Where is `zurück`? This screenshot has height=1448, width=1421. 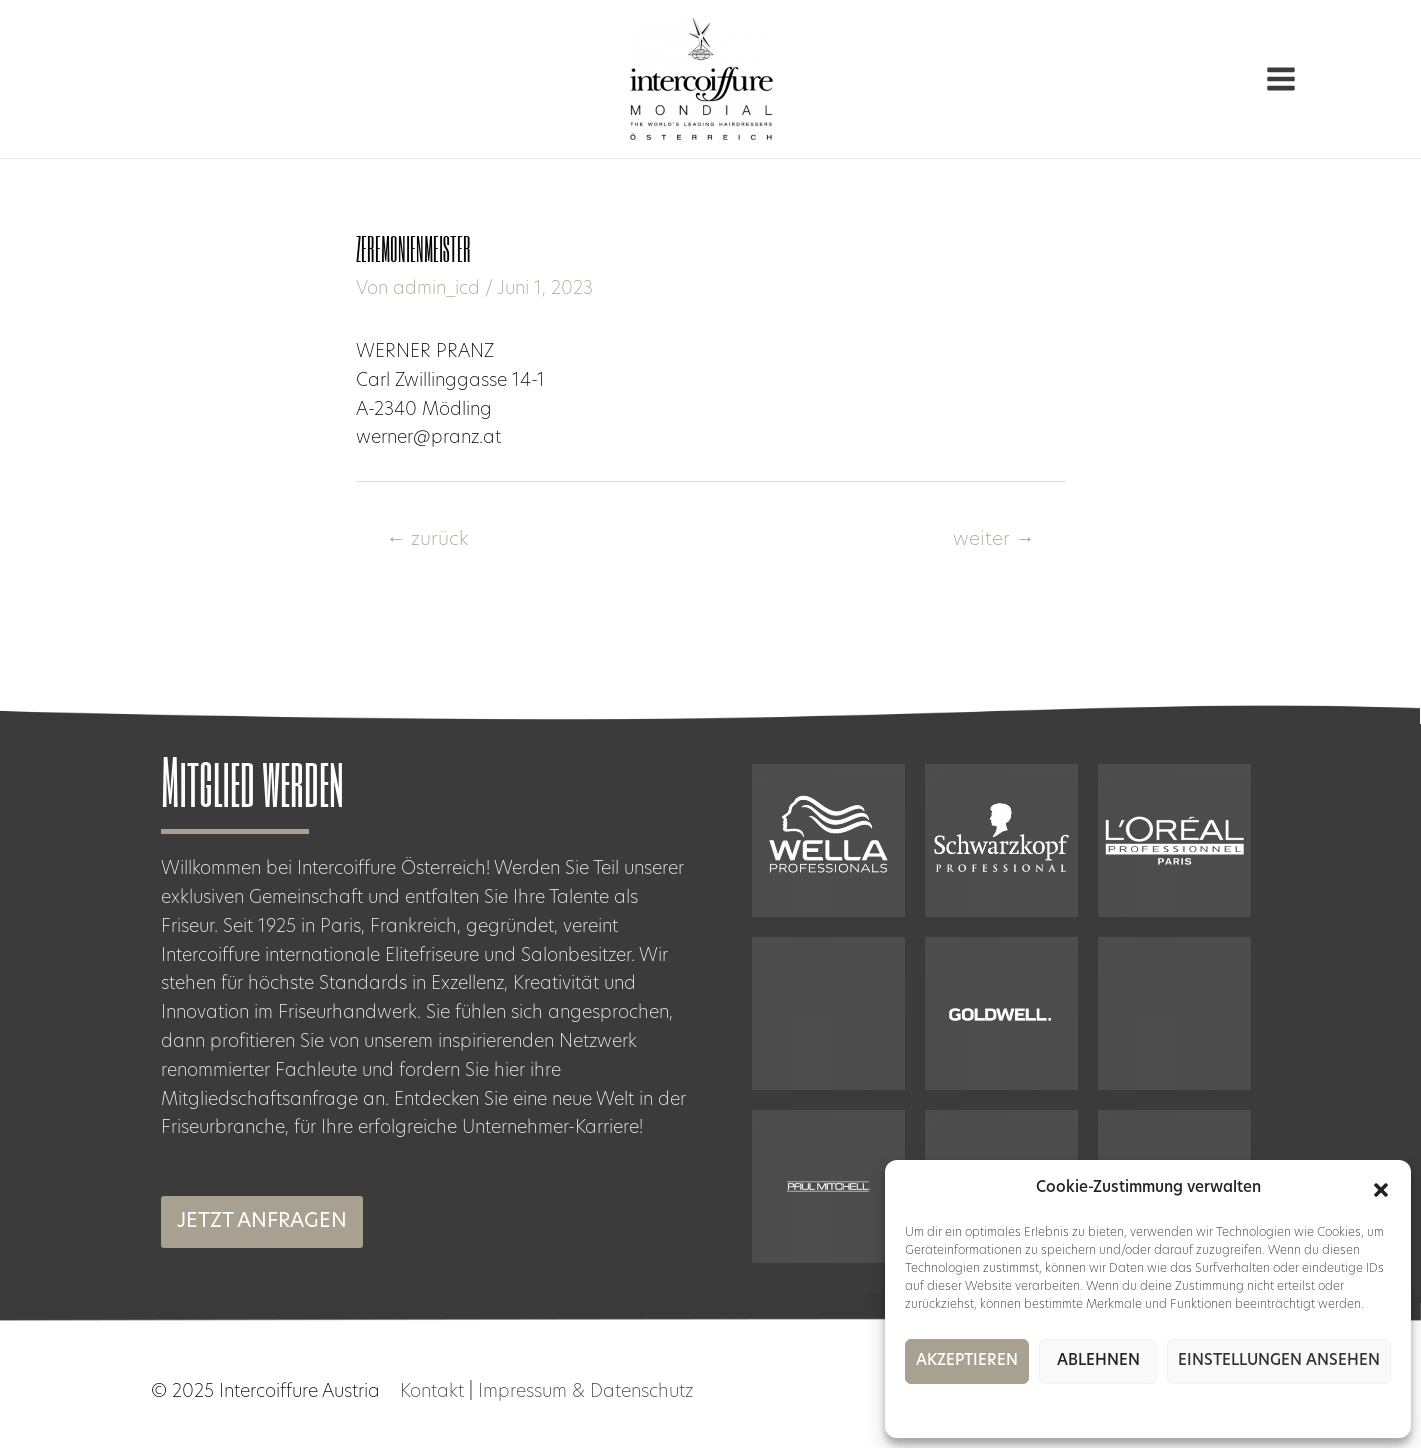
zurück is located at coordinates (427, 540).